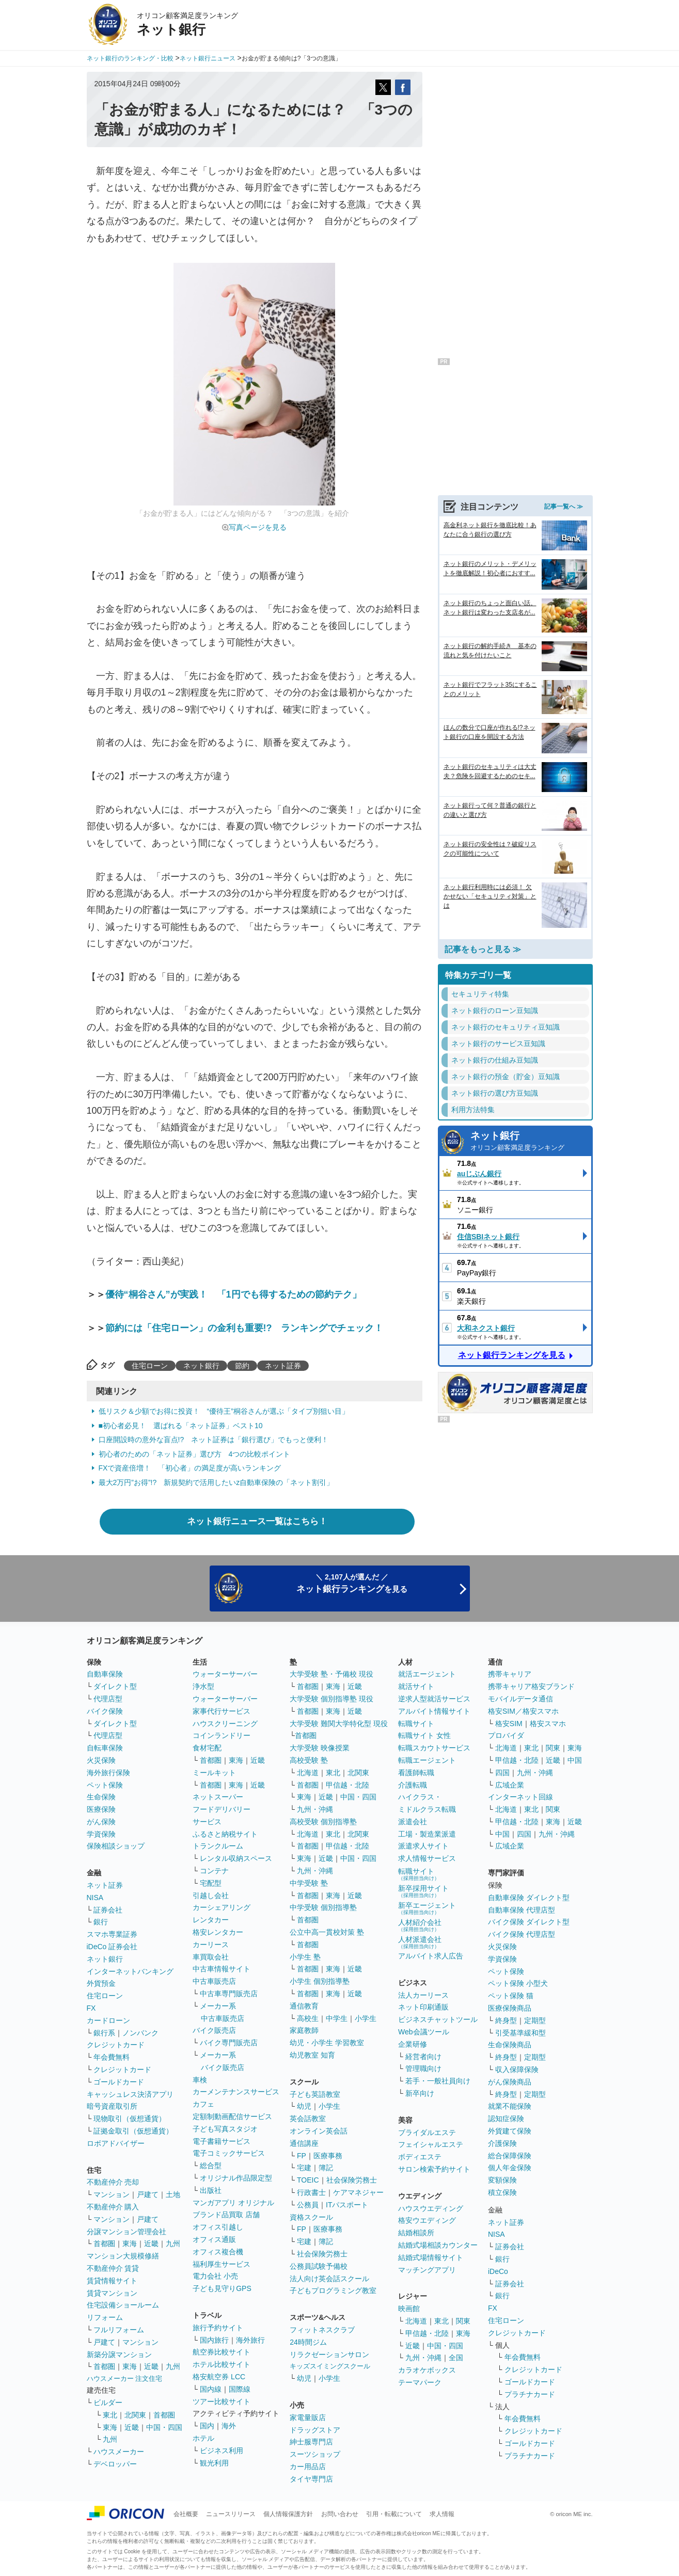 This screenshot has width=679, height=2576. Describe the element at coordinates (301, 2156) in the screenshot. I see `FP` at that location.